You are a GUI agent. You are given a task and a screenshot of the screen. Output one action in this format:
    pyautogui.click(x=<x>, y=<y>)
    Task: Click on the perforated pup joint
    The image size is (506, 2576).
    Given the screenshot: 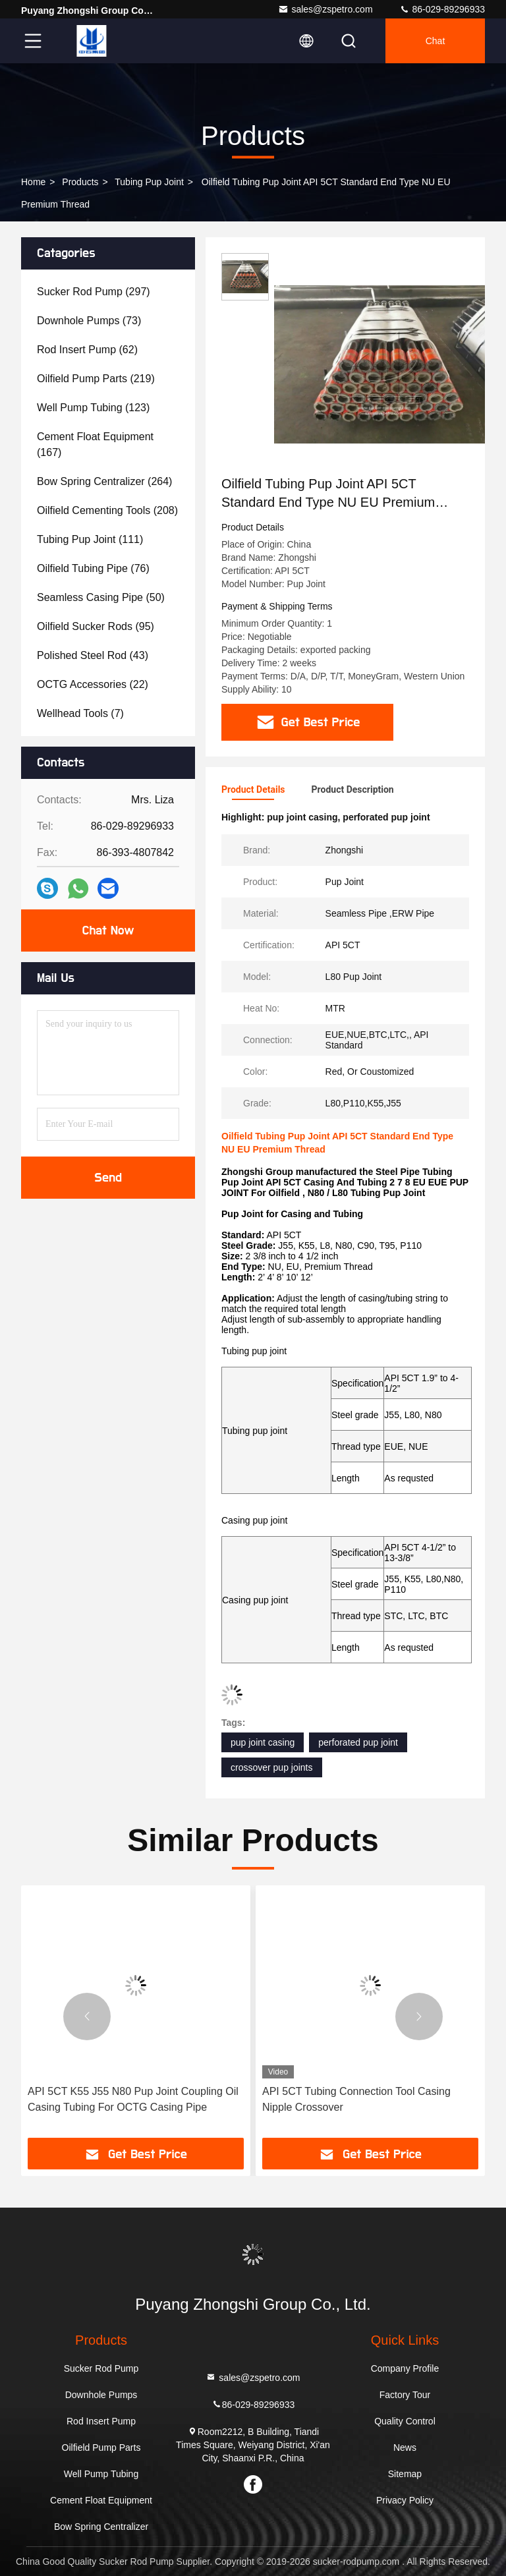 What is the action you would take?
    pyautogui.click(x=358, y=1742)
    